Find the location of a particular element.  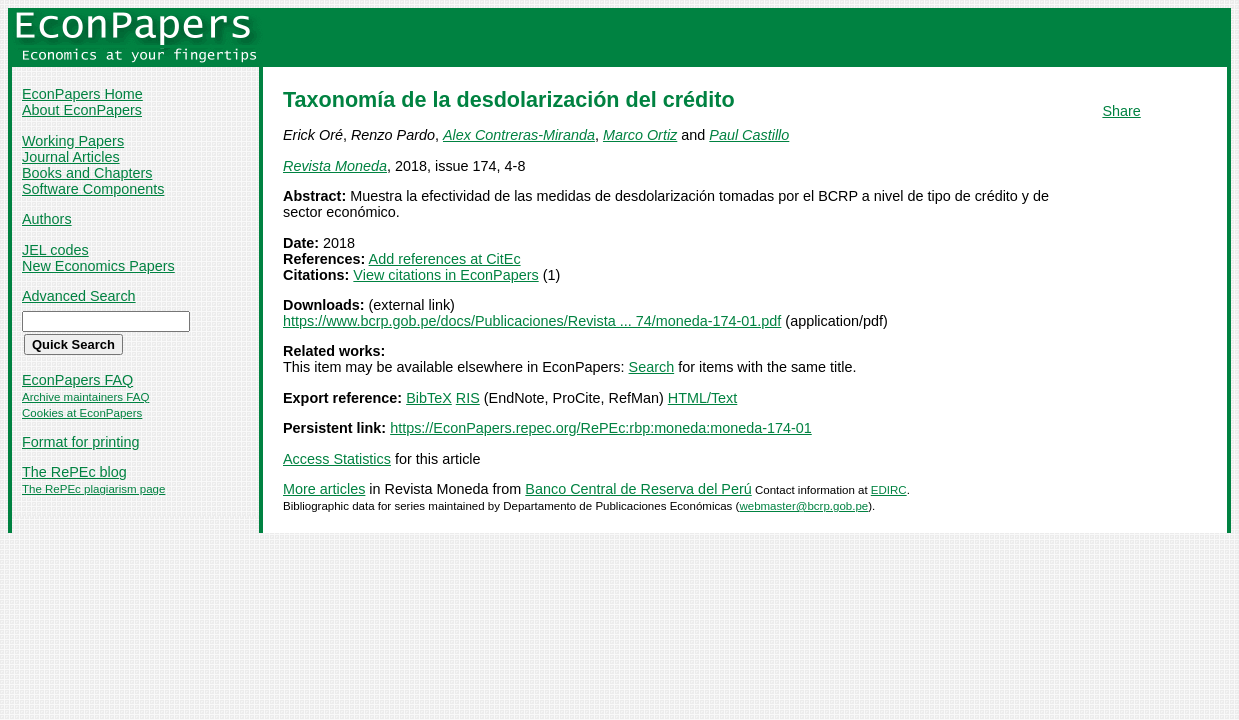

Journal Articles is located at coordinates (71, 157).